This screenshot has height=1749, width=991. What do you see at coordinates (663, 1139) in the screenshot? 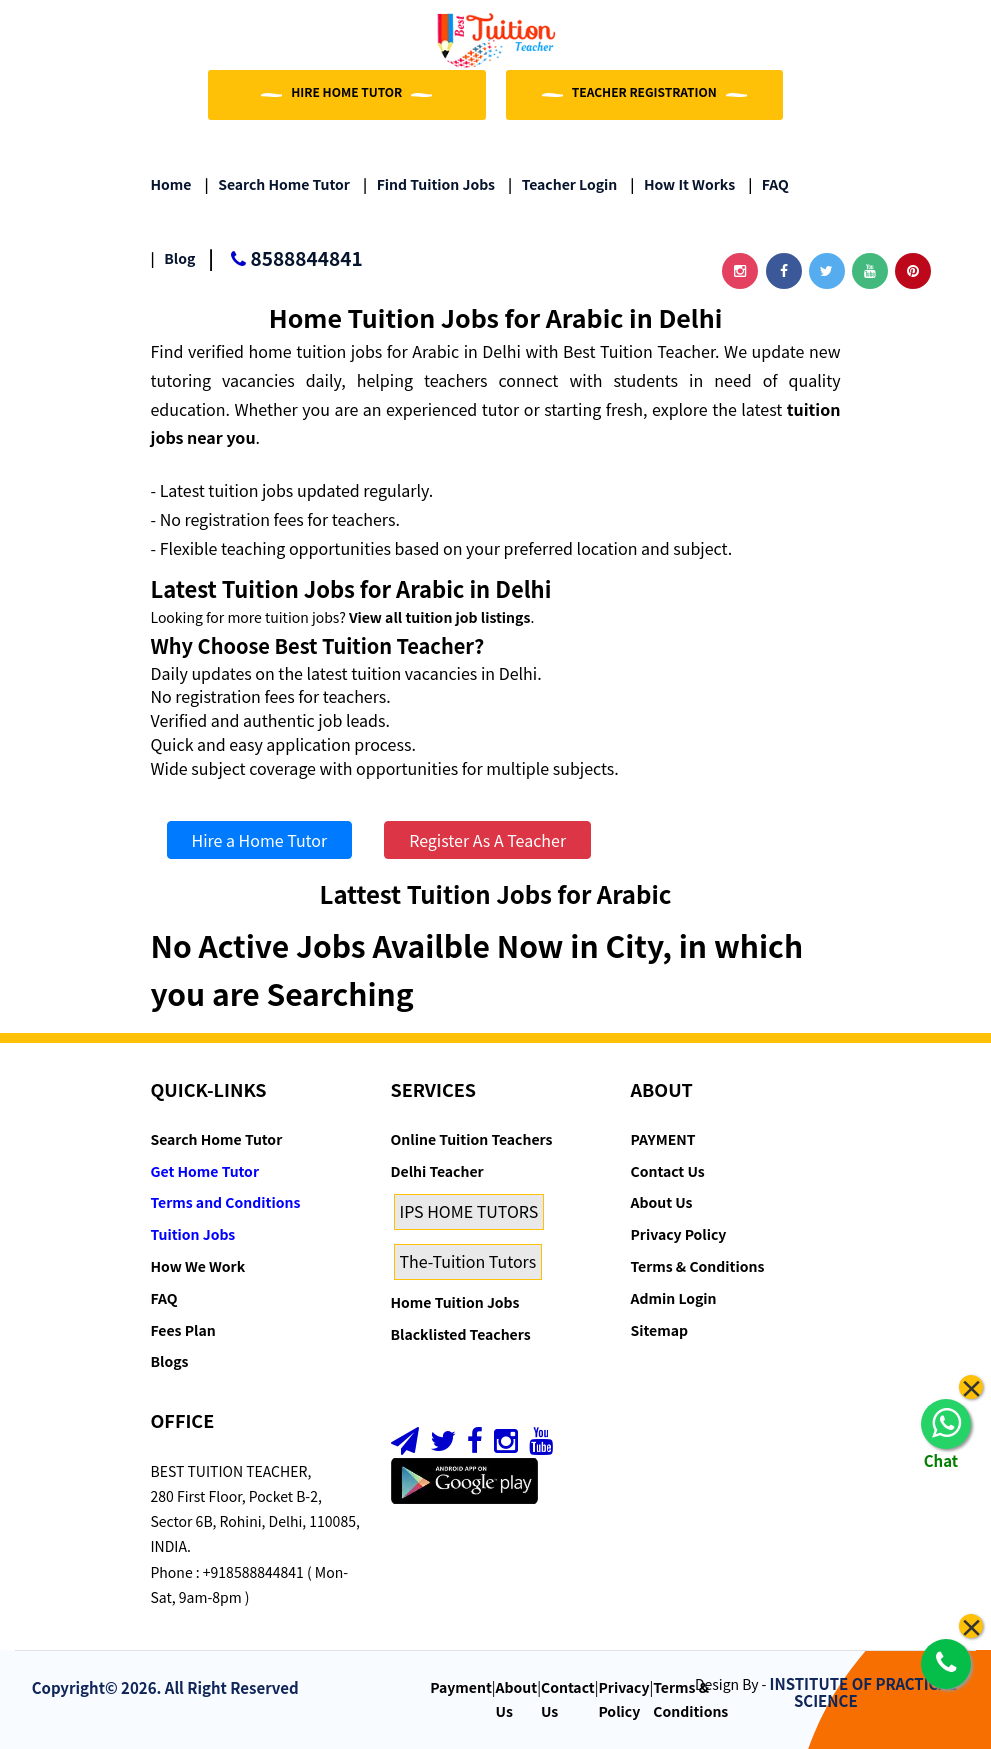
I see `PAYMENT` at bounding box center [663, 1139].